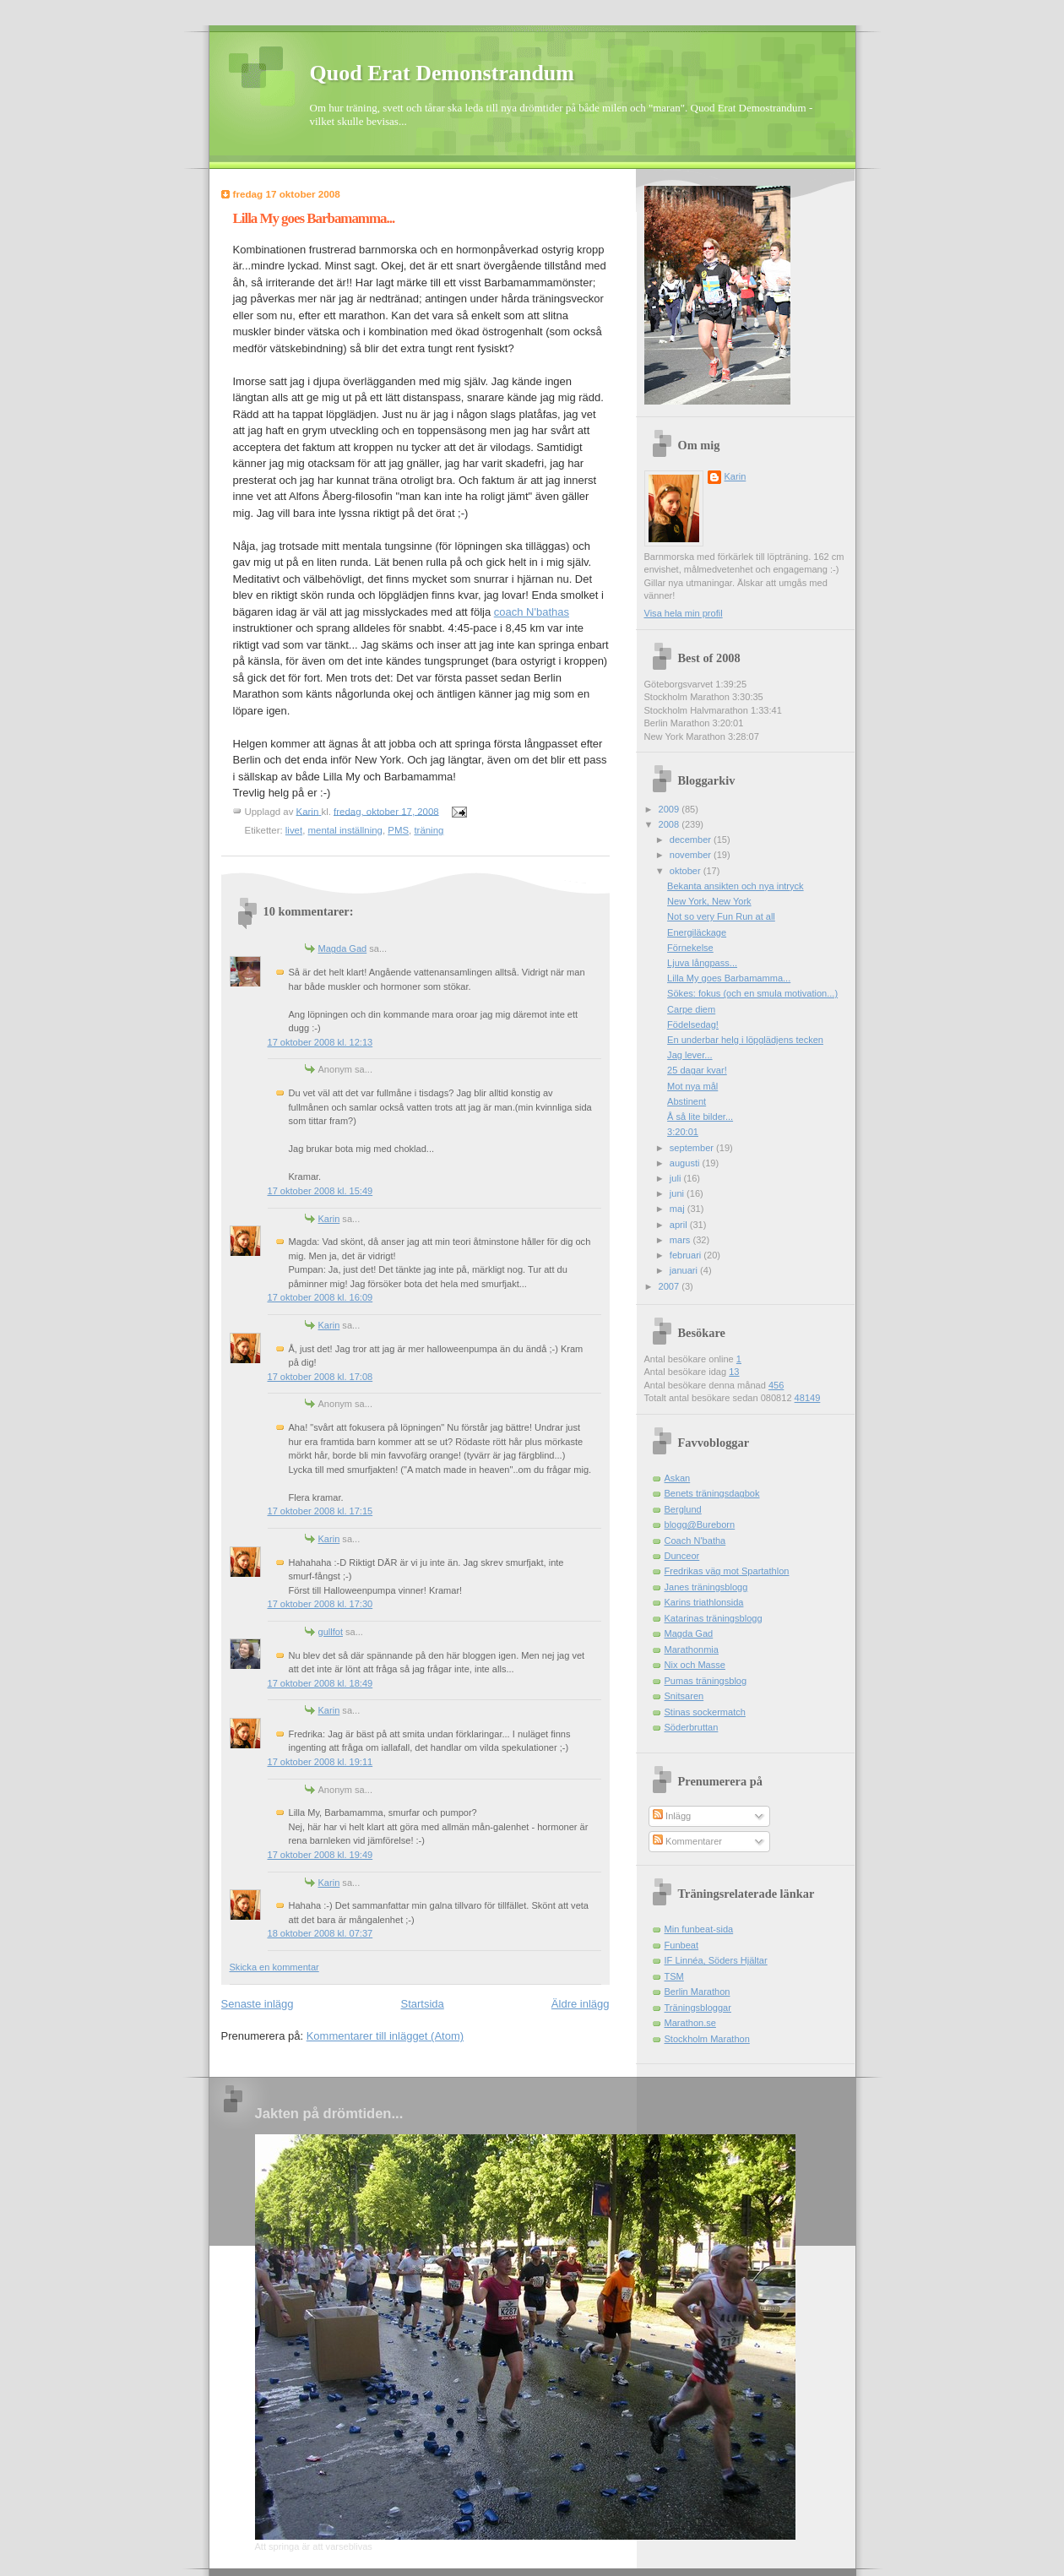 The width and height of the screenshot is (1064, 2576). Describe the element at coordinates (320, 1933) in the screenshot. I see `18 oktober 2008 kl. 07:37` at that location.